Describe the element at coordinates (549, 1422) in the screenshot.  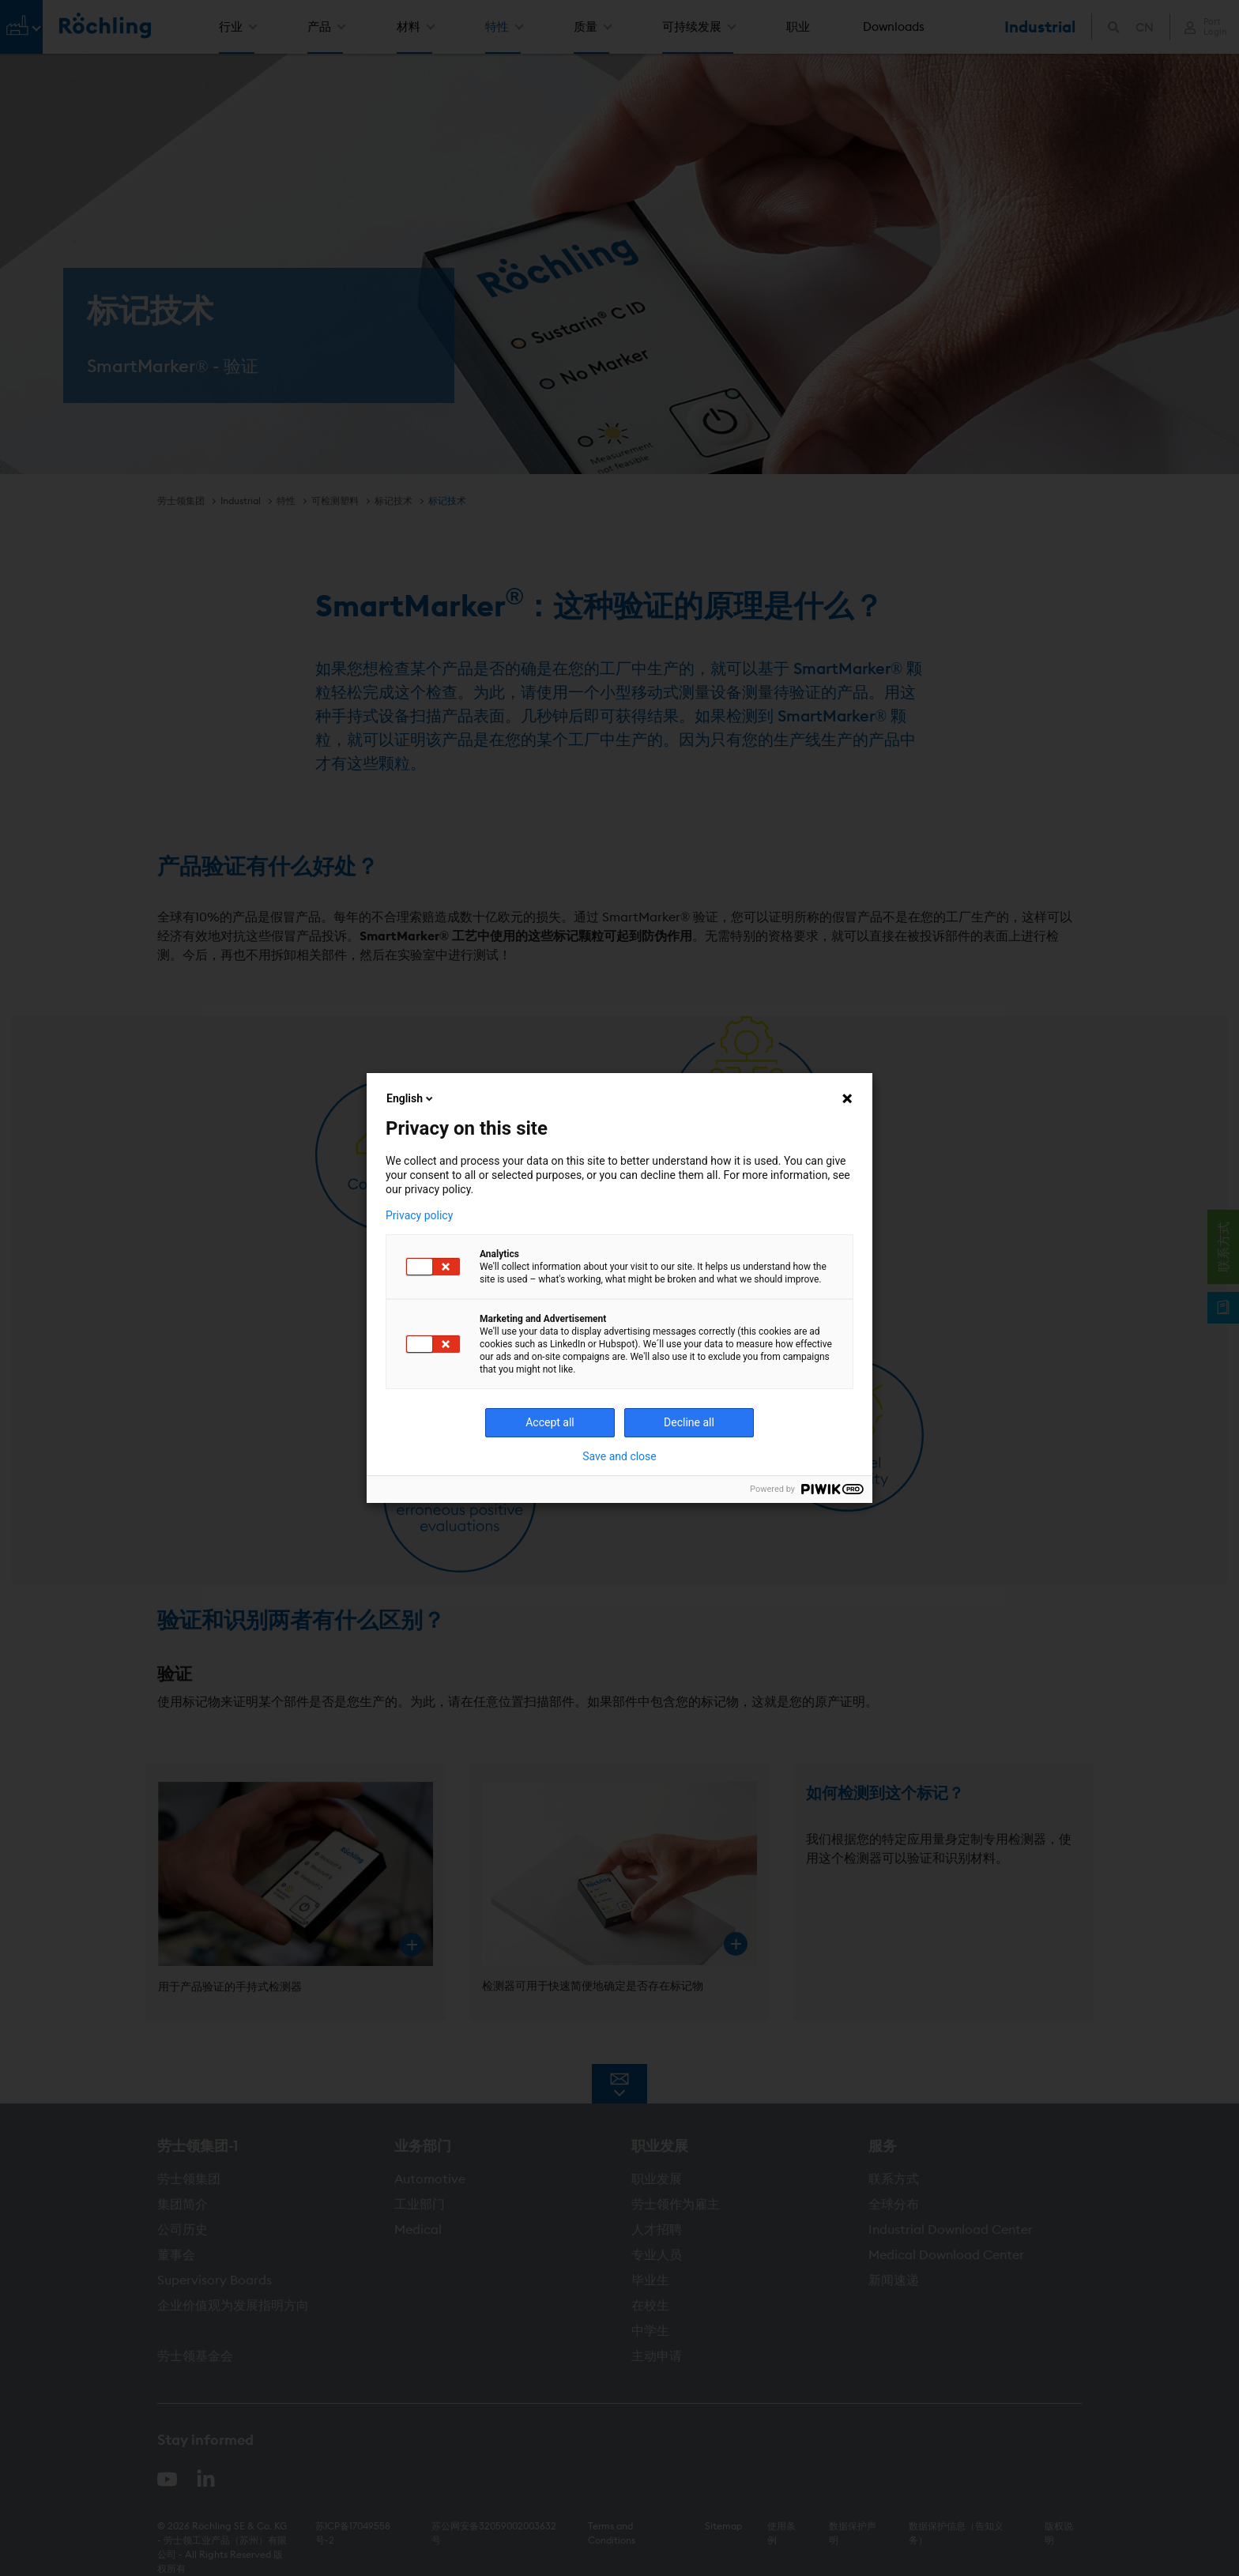
I see `Accept all` at that location.